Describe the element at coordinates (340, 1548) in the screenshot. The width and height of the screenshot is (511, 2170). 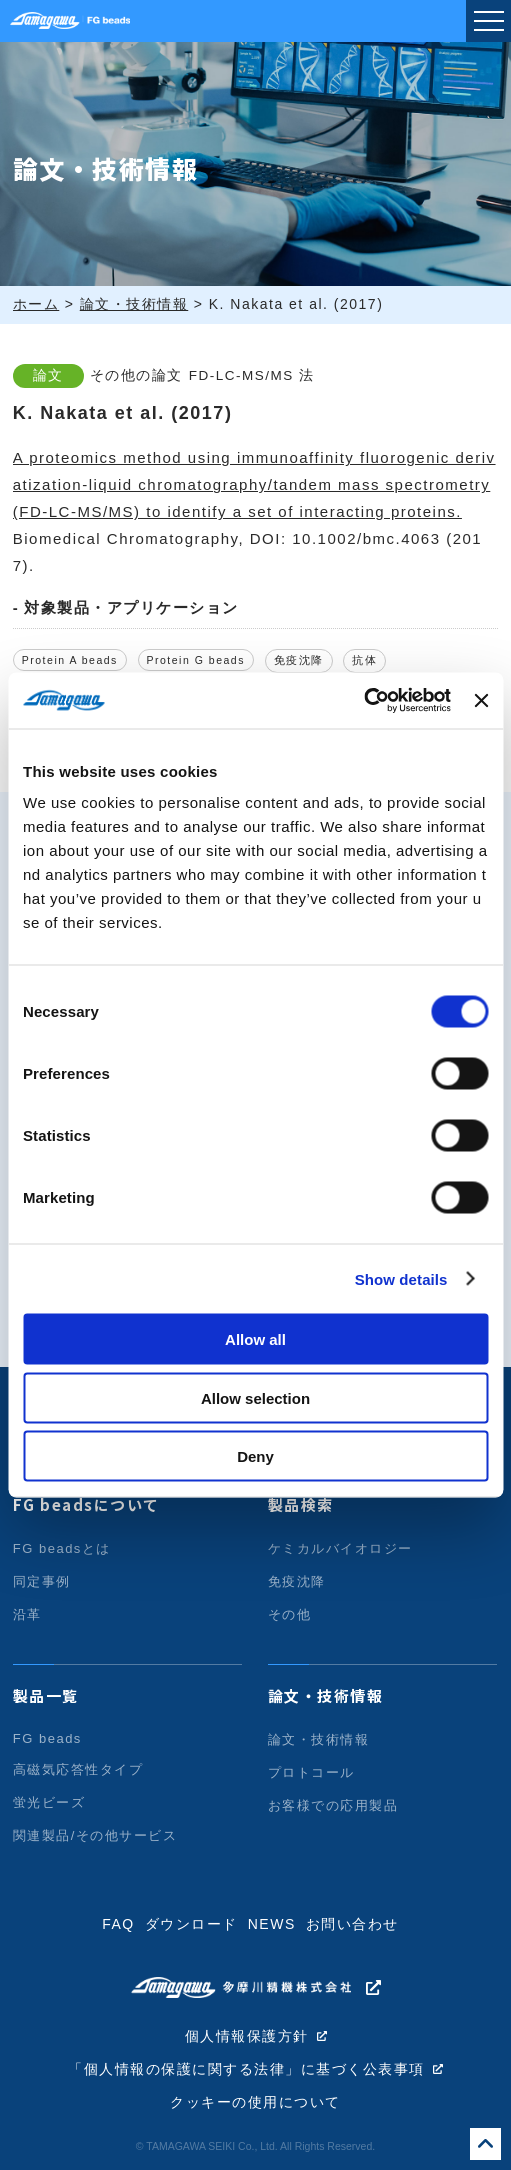
I see `ケミカルバイオロジー` at that location.